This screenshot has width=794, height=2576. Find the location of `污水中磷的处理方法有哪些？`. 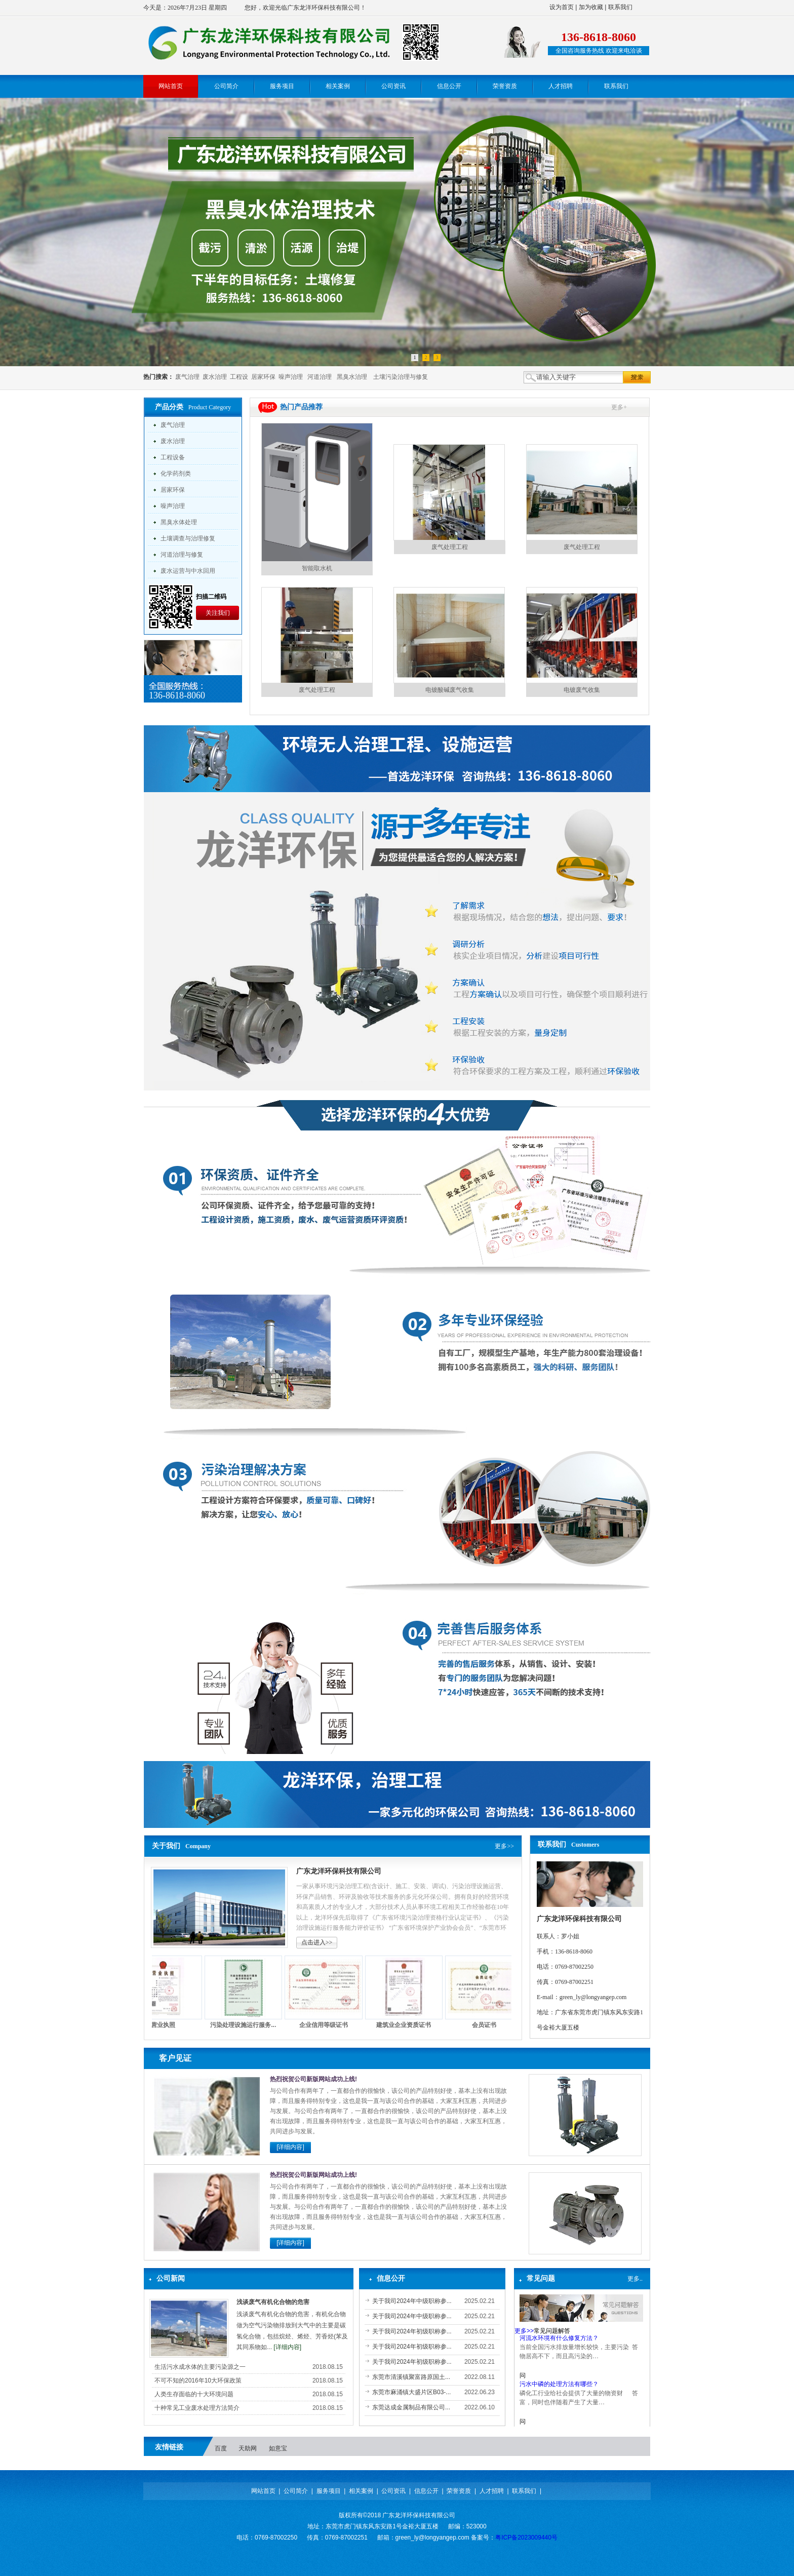

污水中磷的处理方法有哪些？ is located at coordinates (559, 2387).